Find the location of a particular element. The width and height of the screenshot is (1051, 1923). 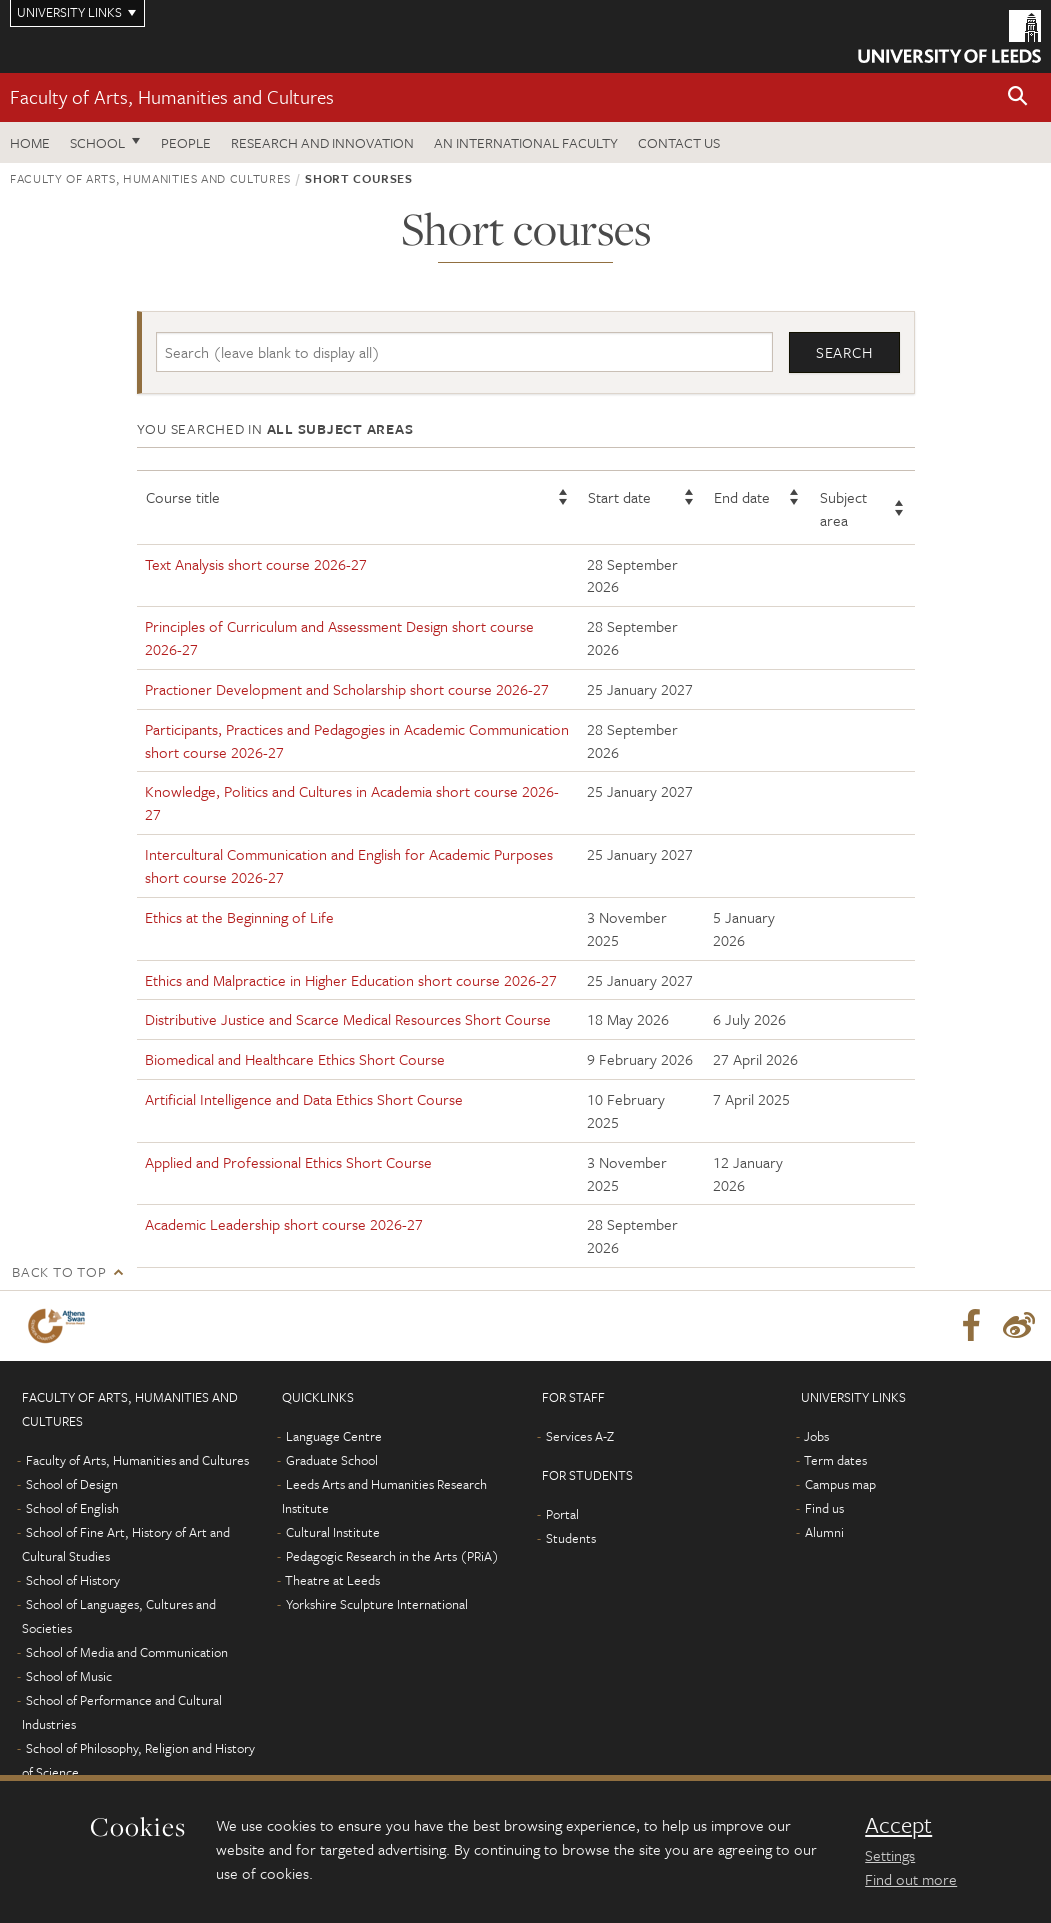

Accept [dismiss cookie message] is located at coordinates (898, 1825).